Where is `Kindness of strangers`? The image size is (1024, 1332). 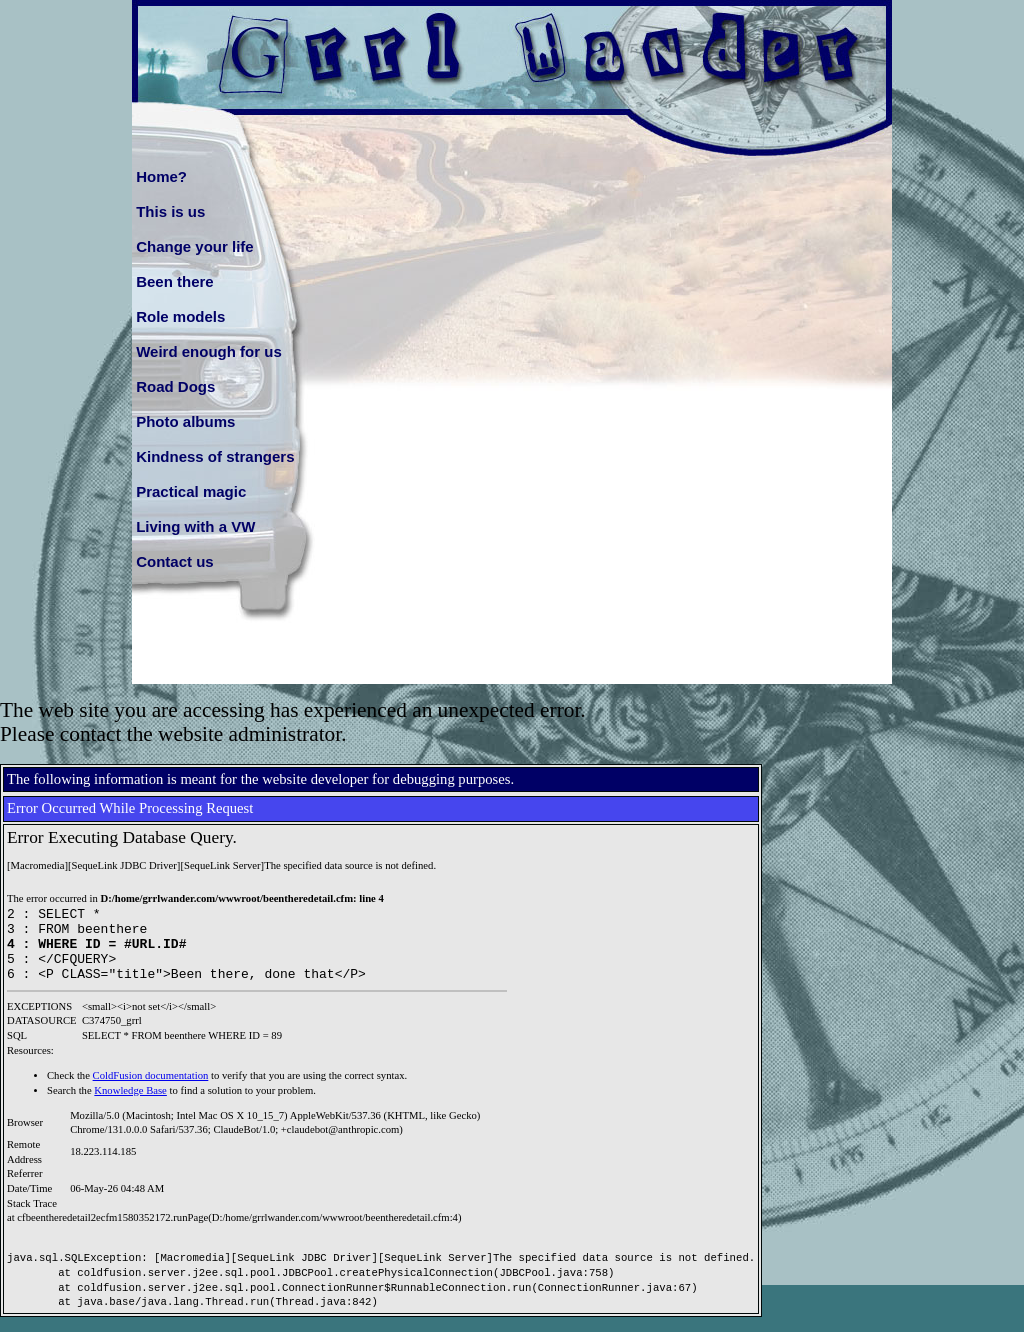 Kindness of strangers is located at coordinates (215, 456).